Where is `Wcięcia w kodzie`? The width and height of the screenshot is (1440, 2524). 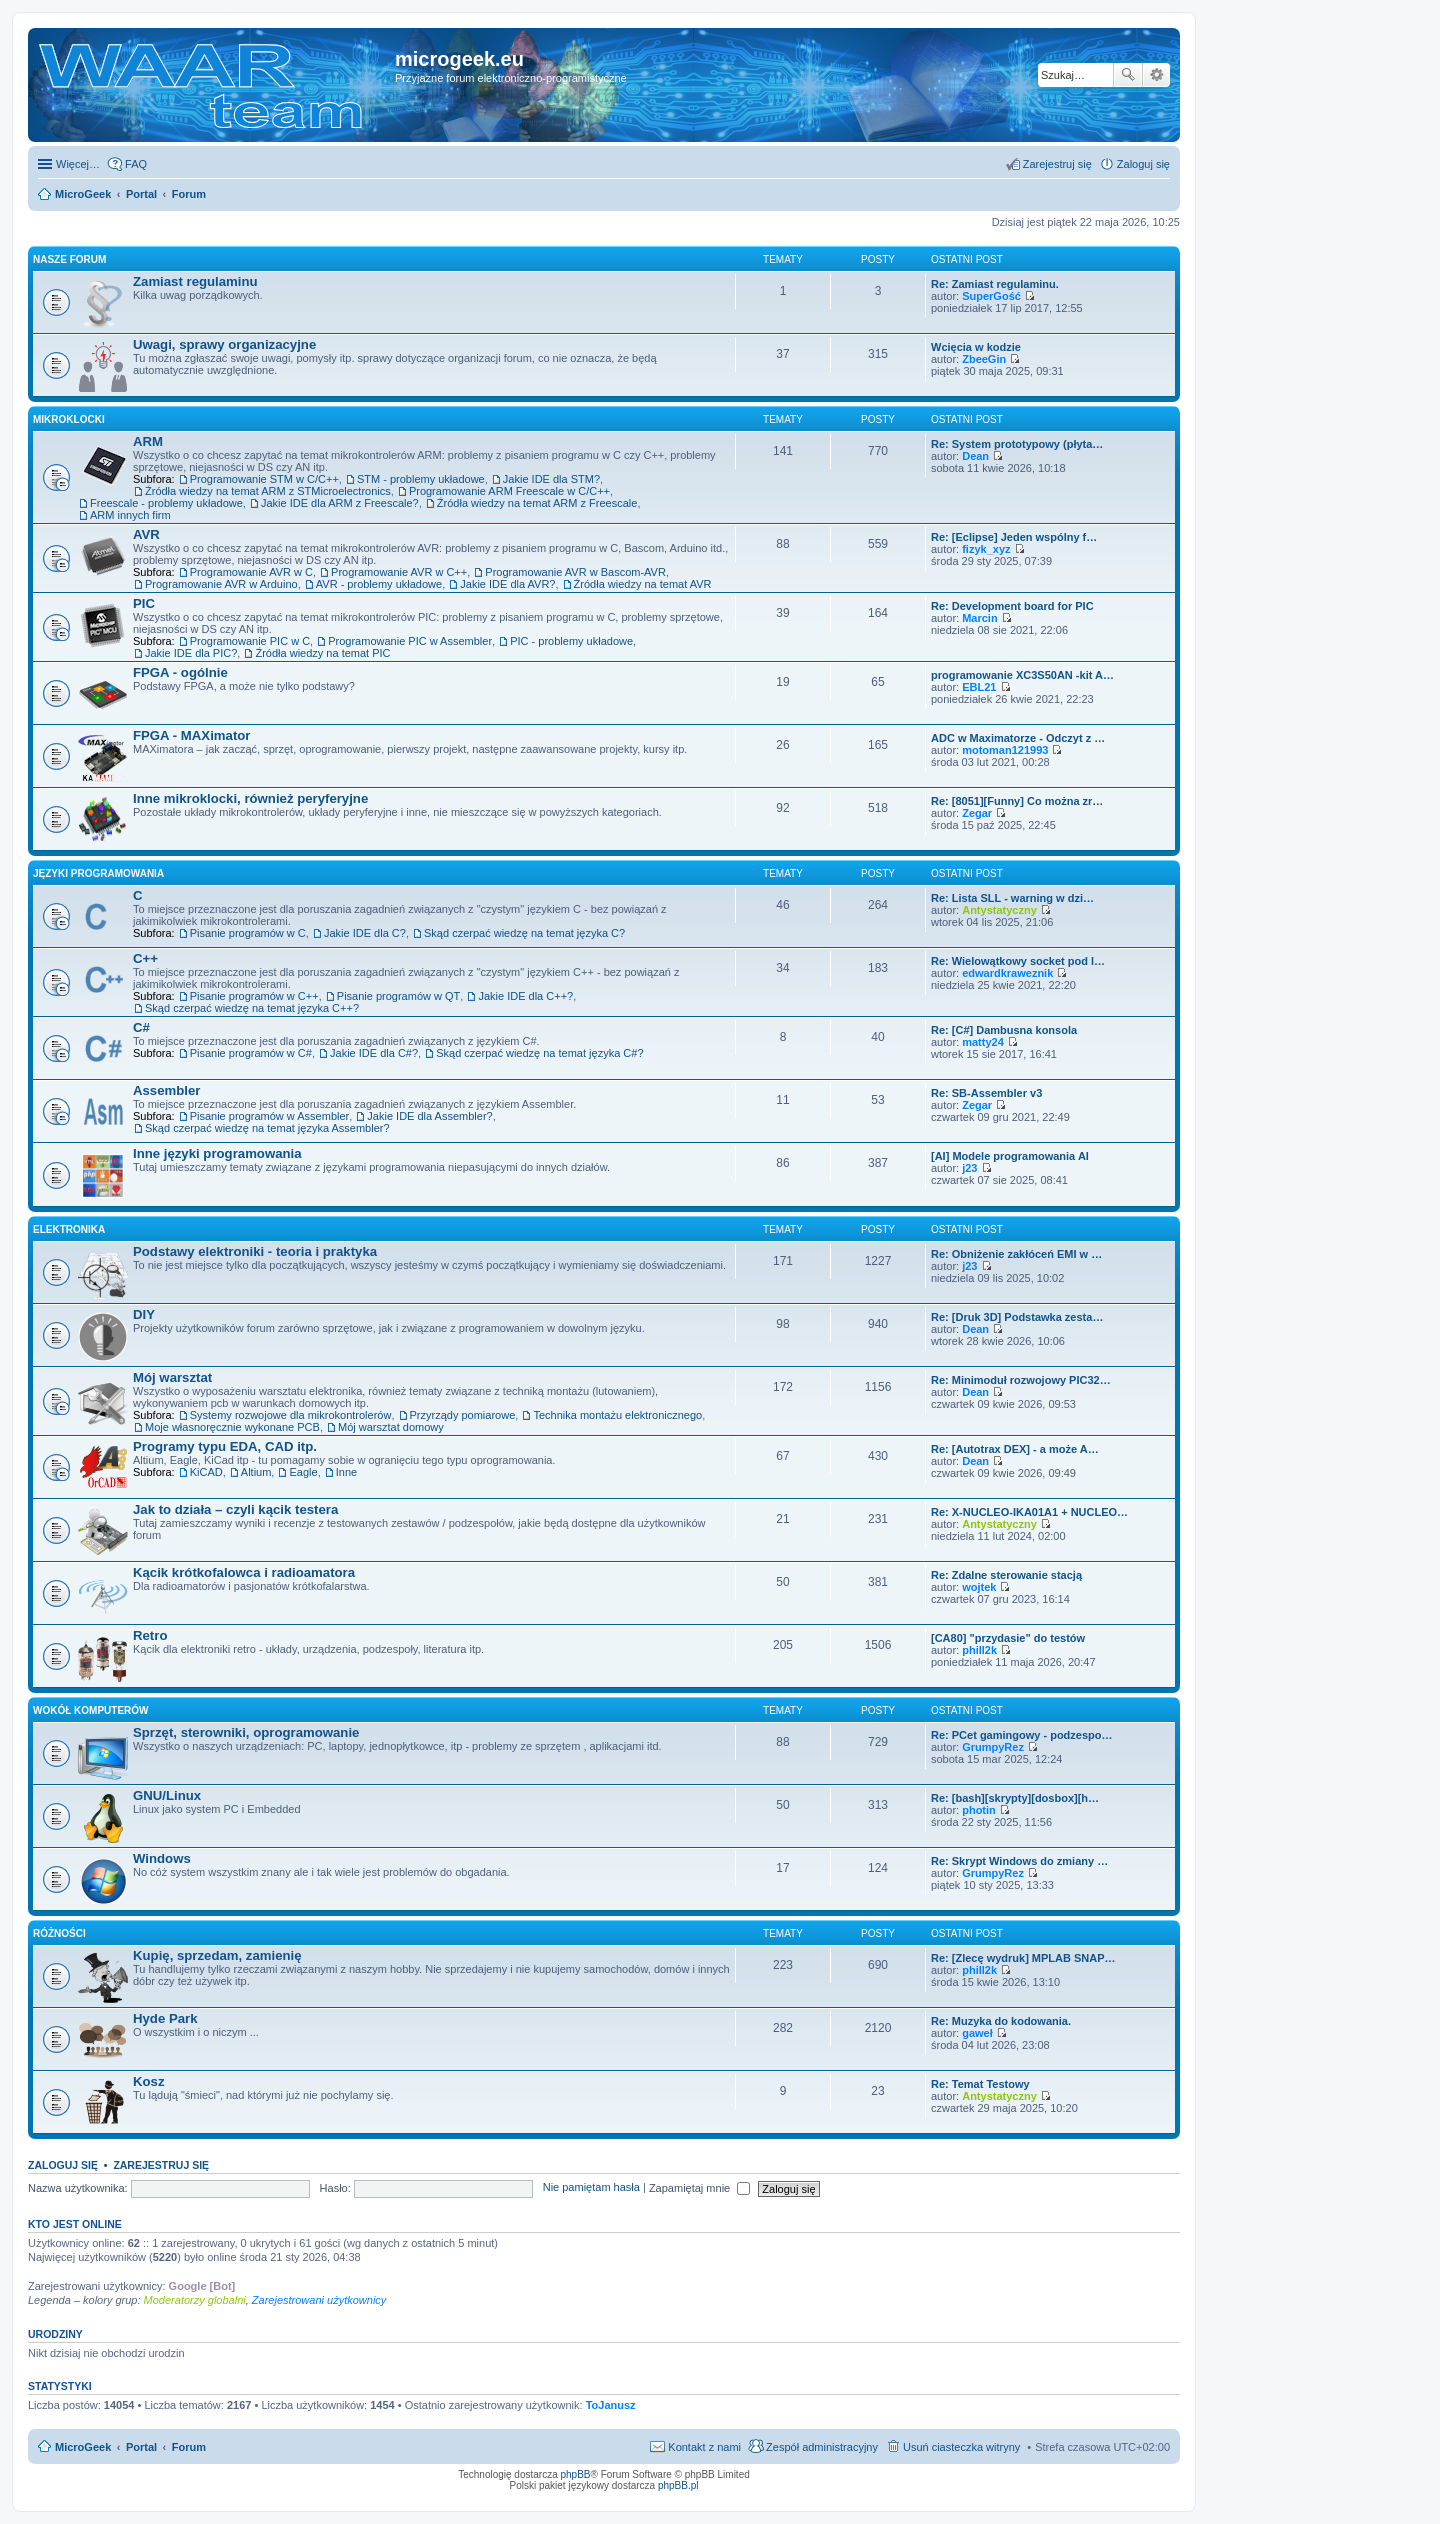 Wcięcia w kodzie is located at coordinates (976, 347).